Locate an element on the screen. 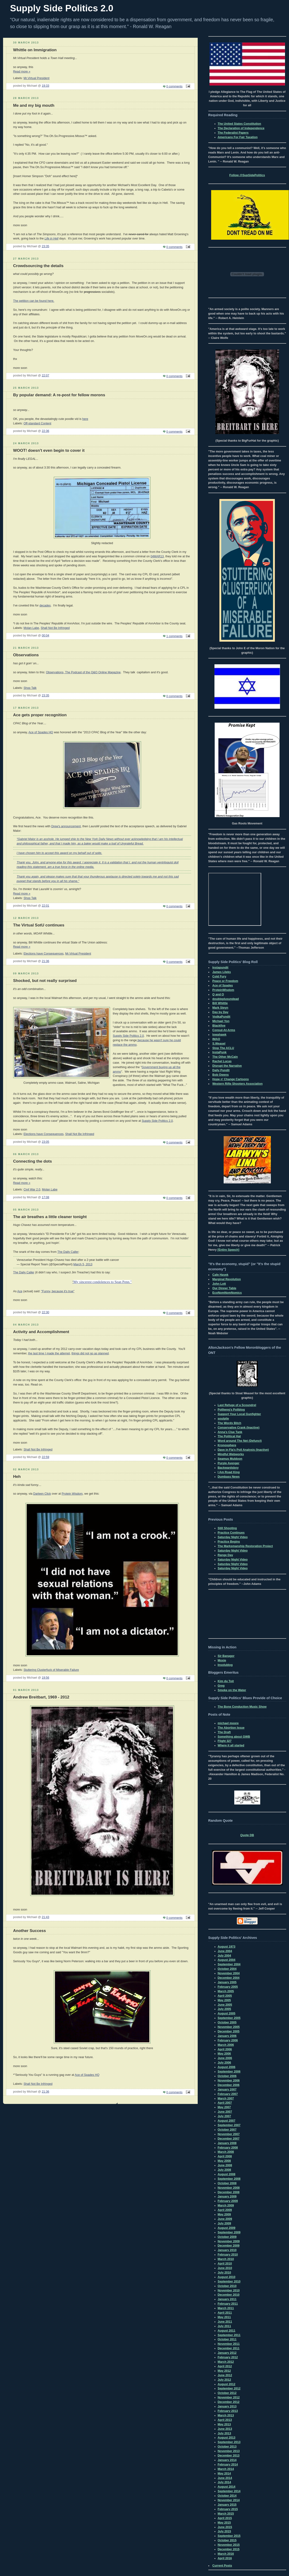 The height and width of the screenshot is (2576, 289). Ace is located at coordinates (19, 1291).